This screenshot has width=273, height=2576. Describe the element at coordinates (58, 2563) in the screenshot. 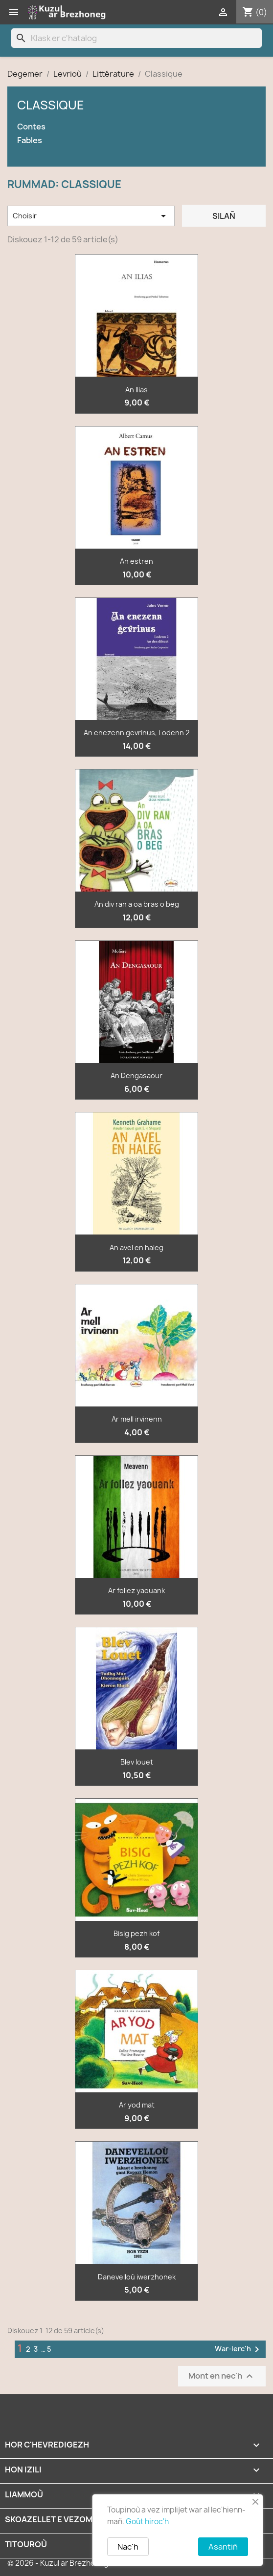

I see `© 2026 - Kuzul ar Brezhoneg` at that location.